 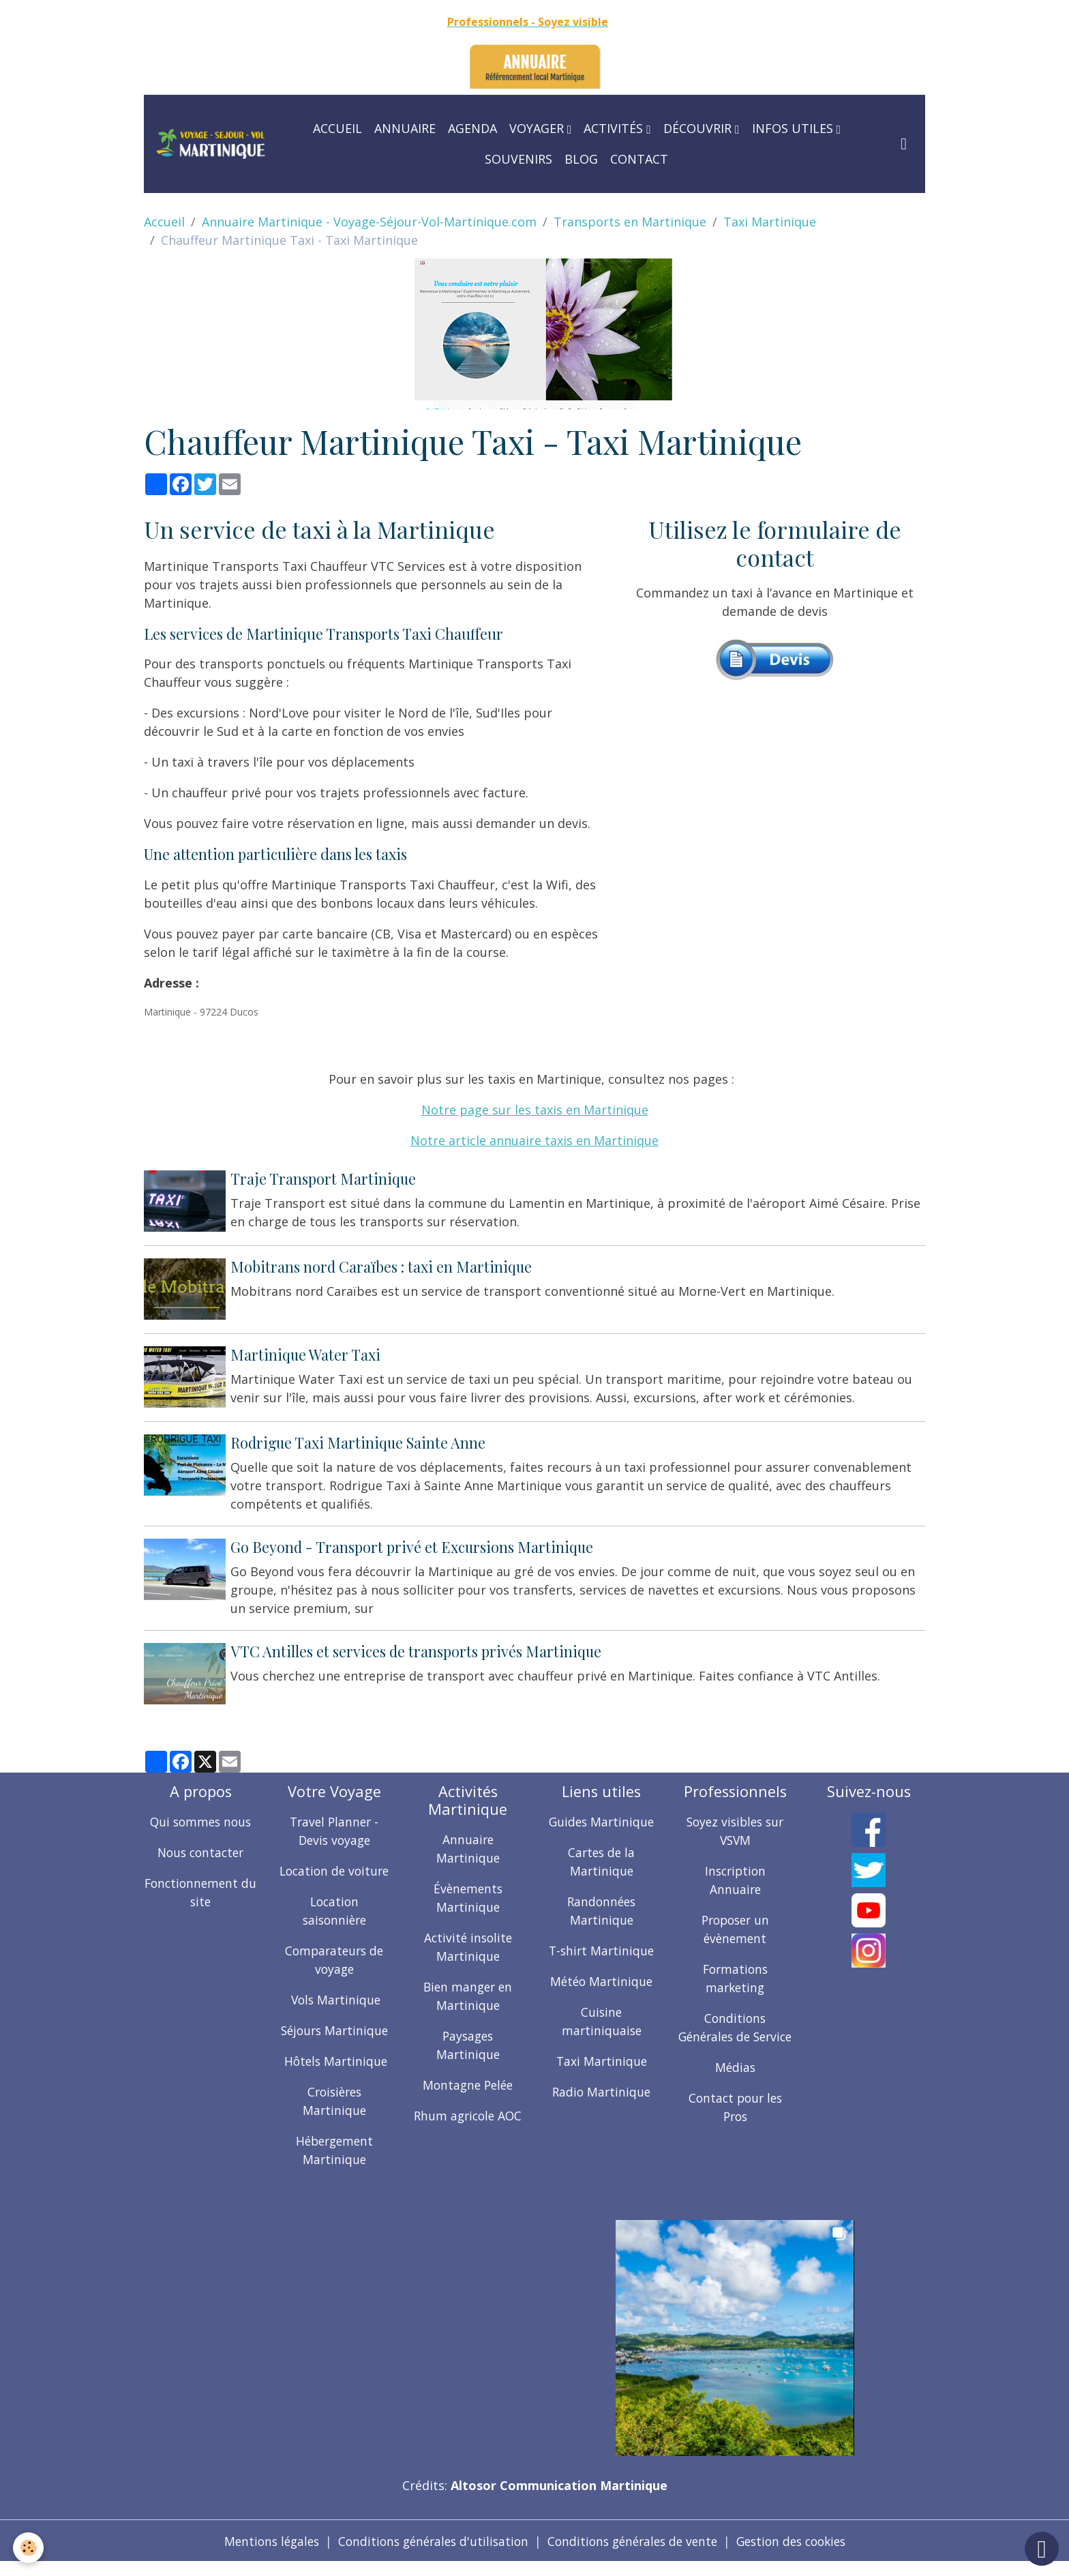 I want to click on Conditions générales d'utilisation, so click(x=427, y=2554).